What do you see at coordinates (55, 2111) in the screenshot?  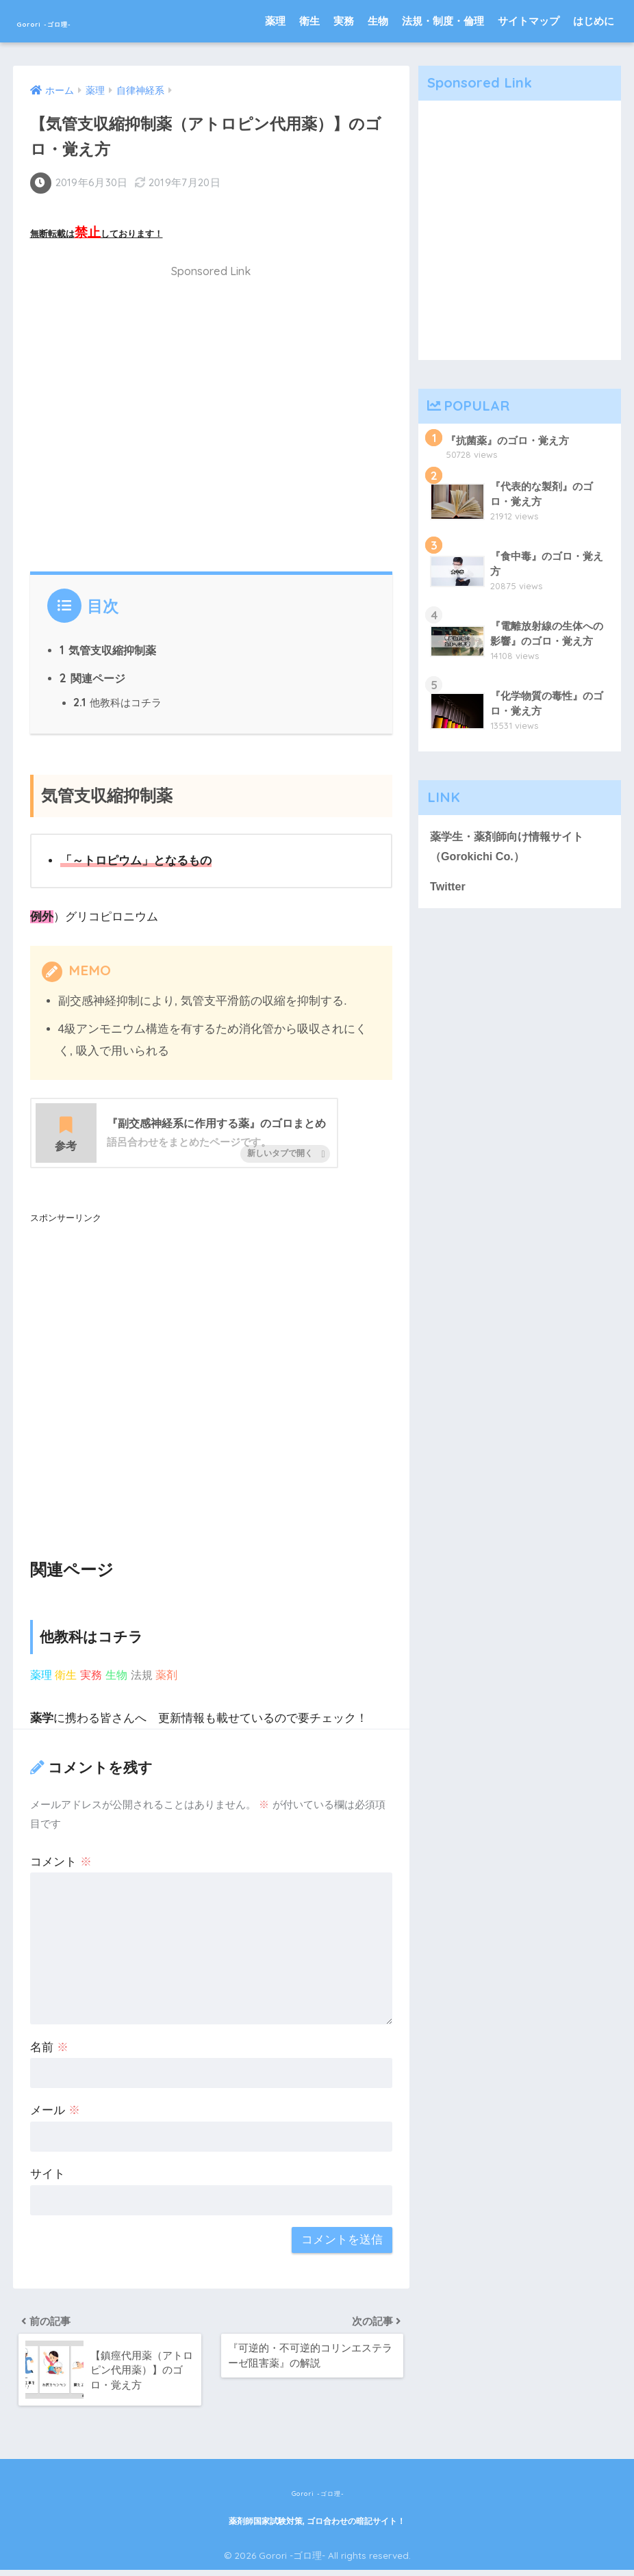 I see `メール` at bounding box center [55, 2111].